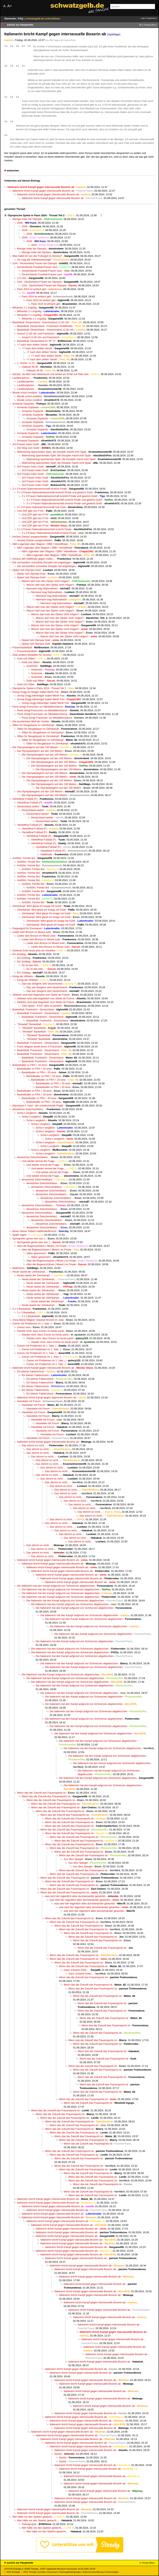 This screenshot has width=159, height=2576. I want to click on 4x400m: Femke Bol, so click(23, 858).